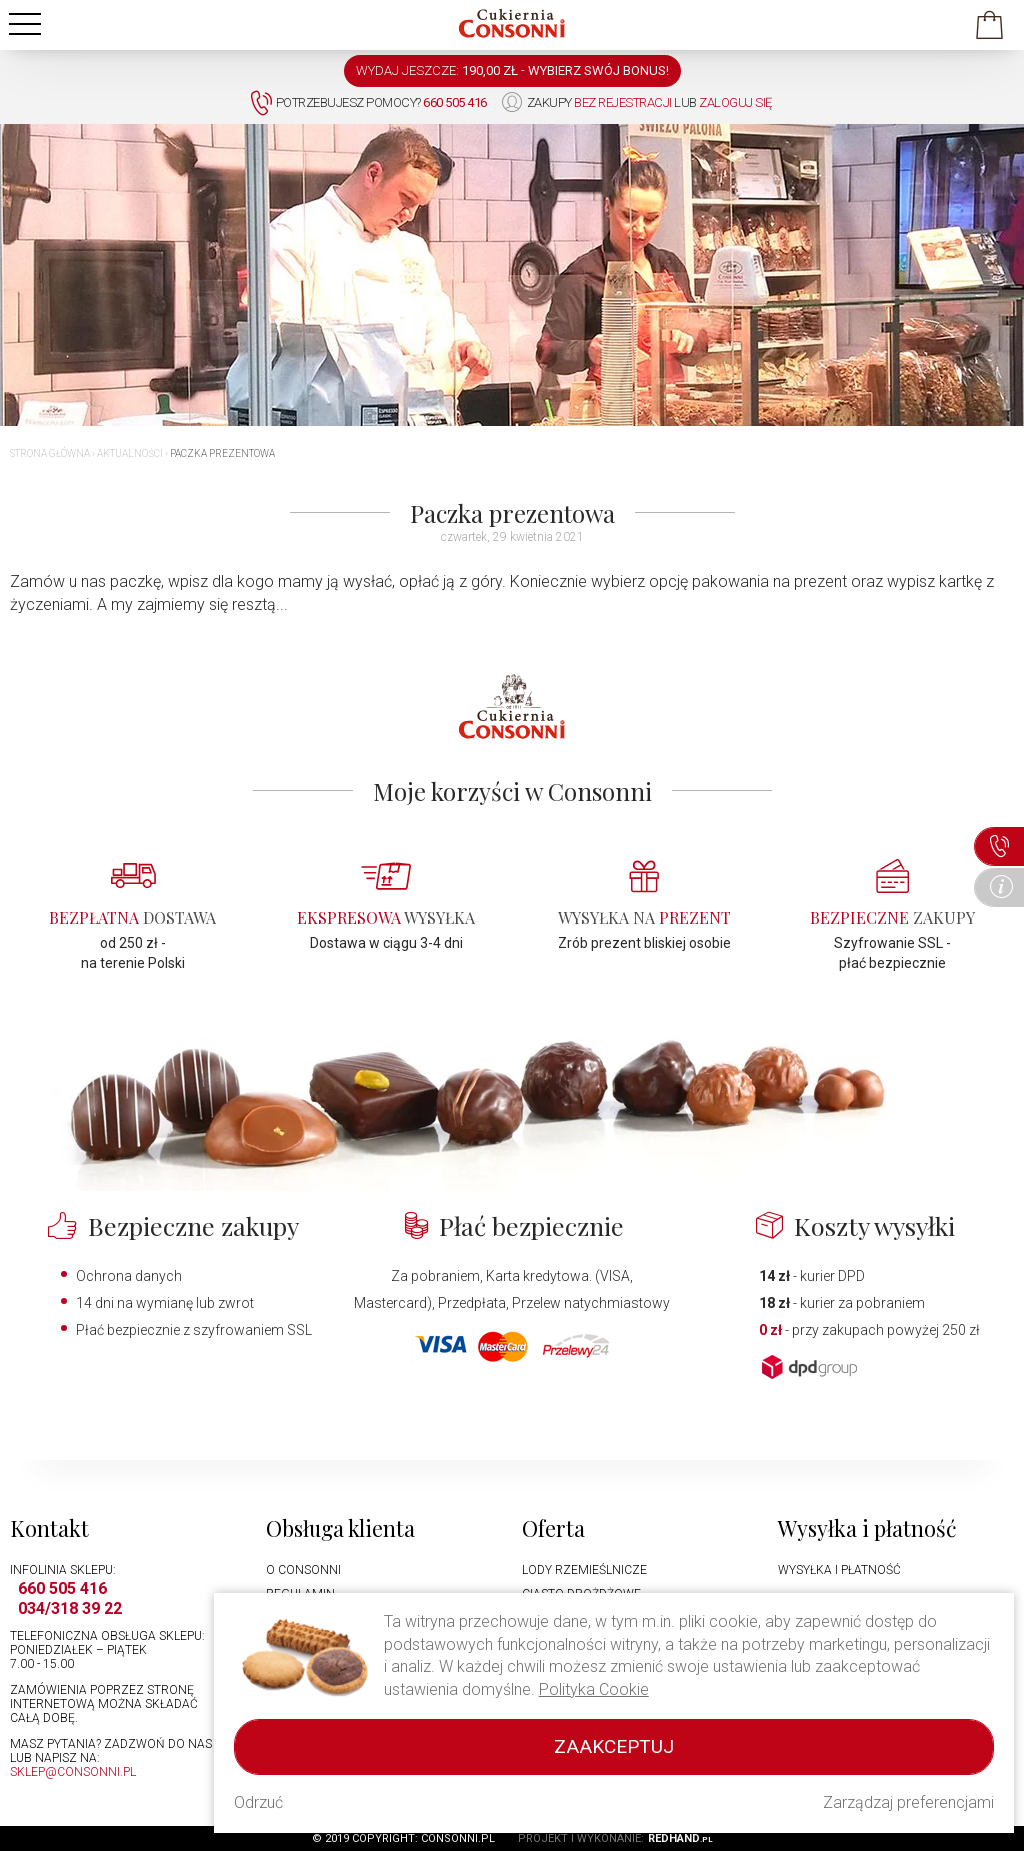  What do you see at coordinates (735, 102) in the screenshot?
I see `zaloguj się` at bounding box center [735, 102].